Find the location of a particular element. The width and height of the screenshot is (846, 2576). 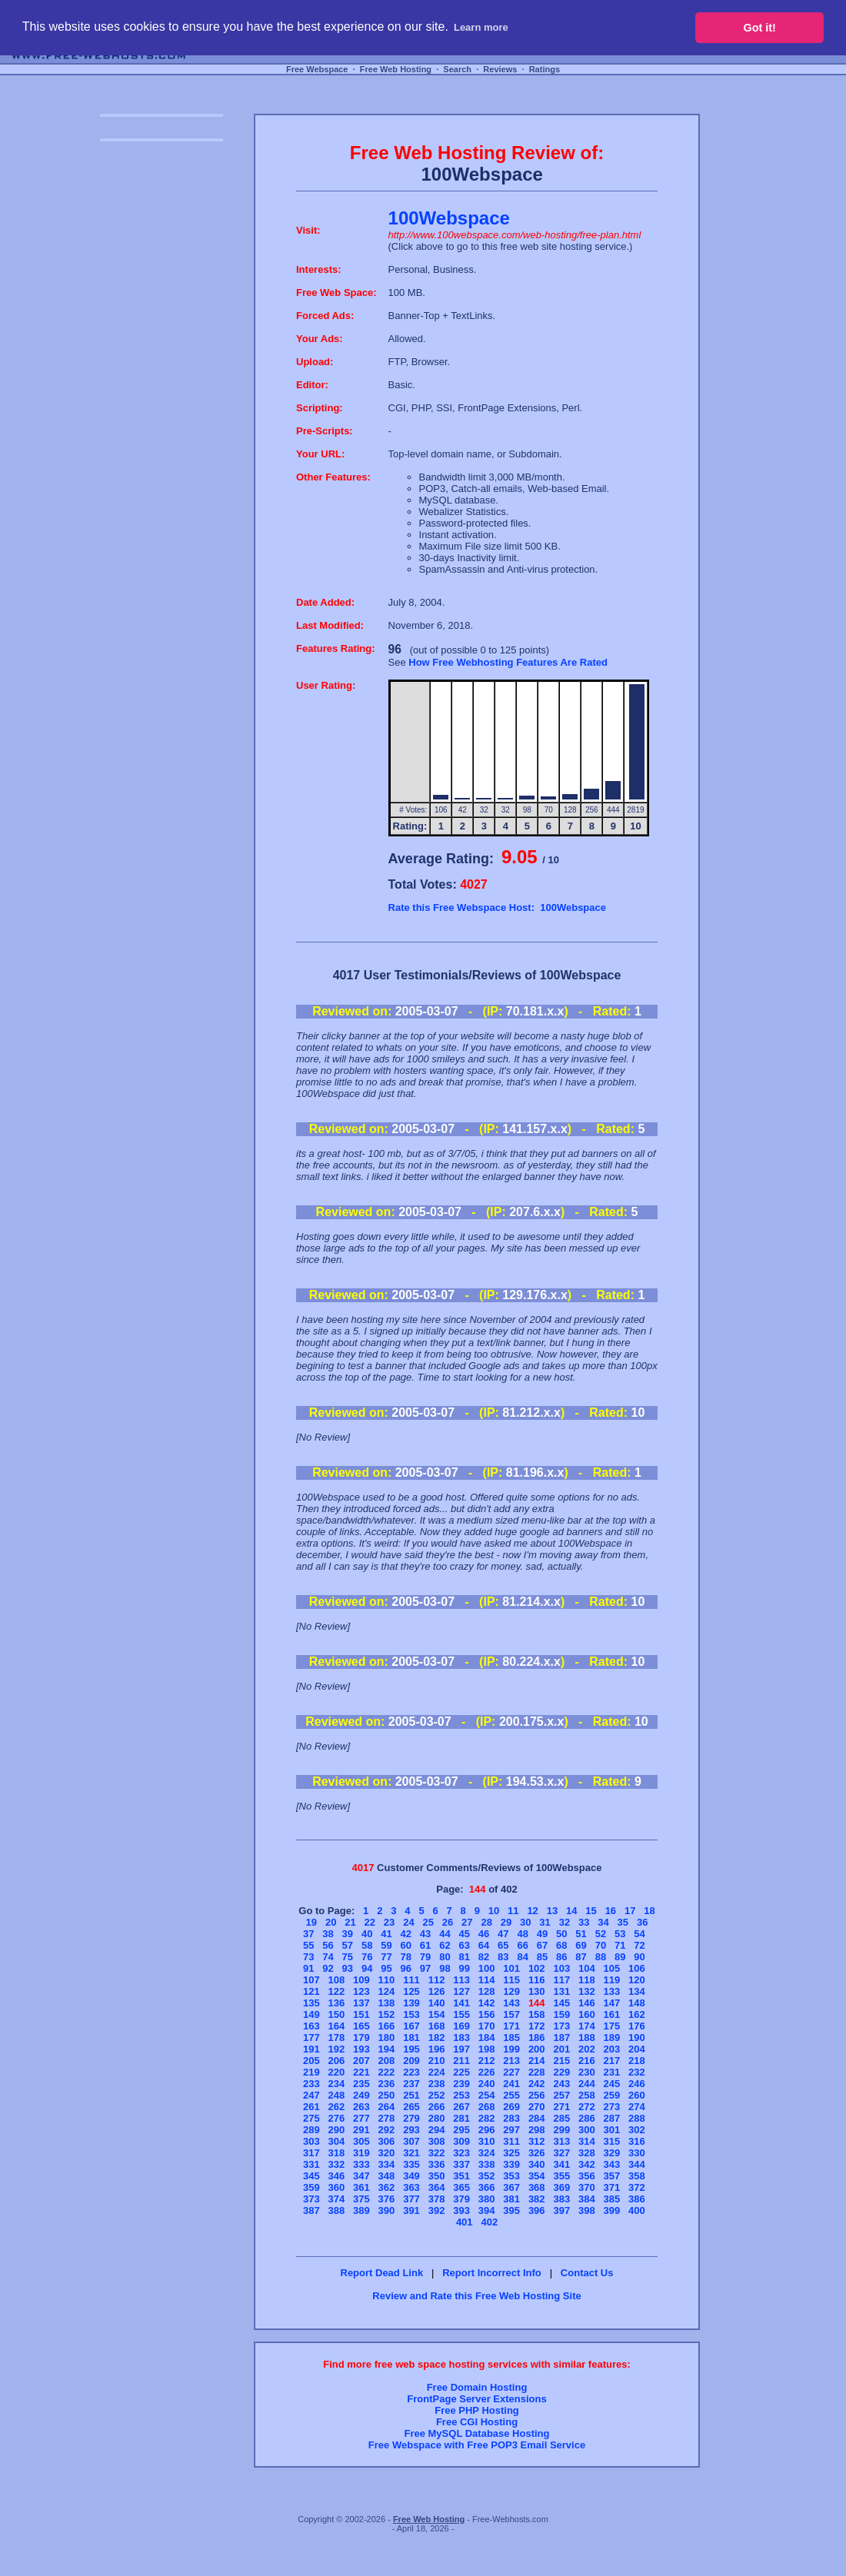

338 is located at coordinates (486, 2164).